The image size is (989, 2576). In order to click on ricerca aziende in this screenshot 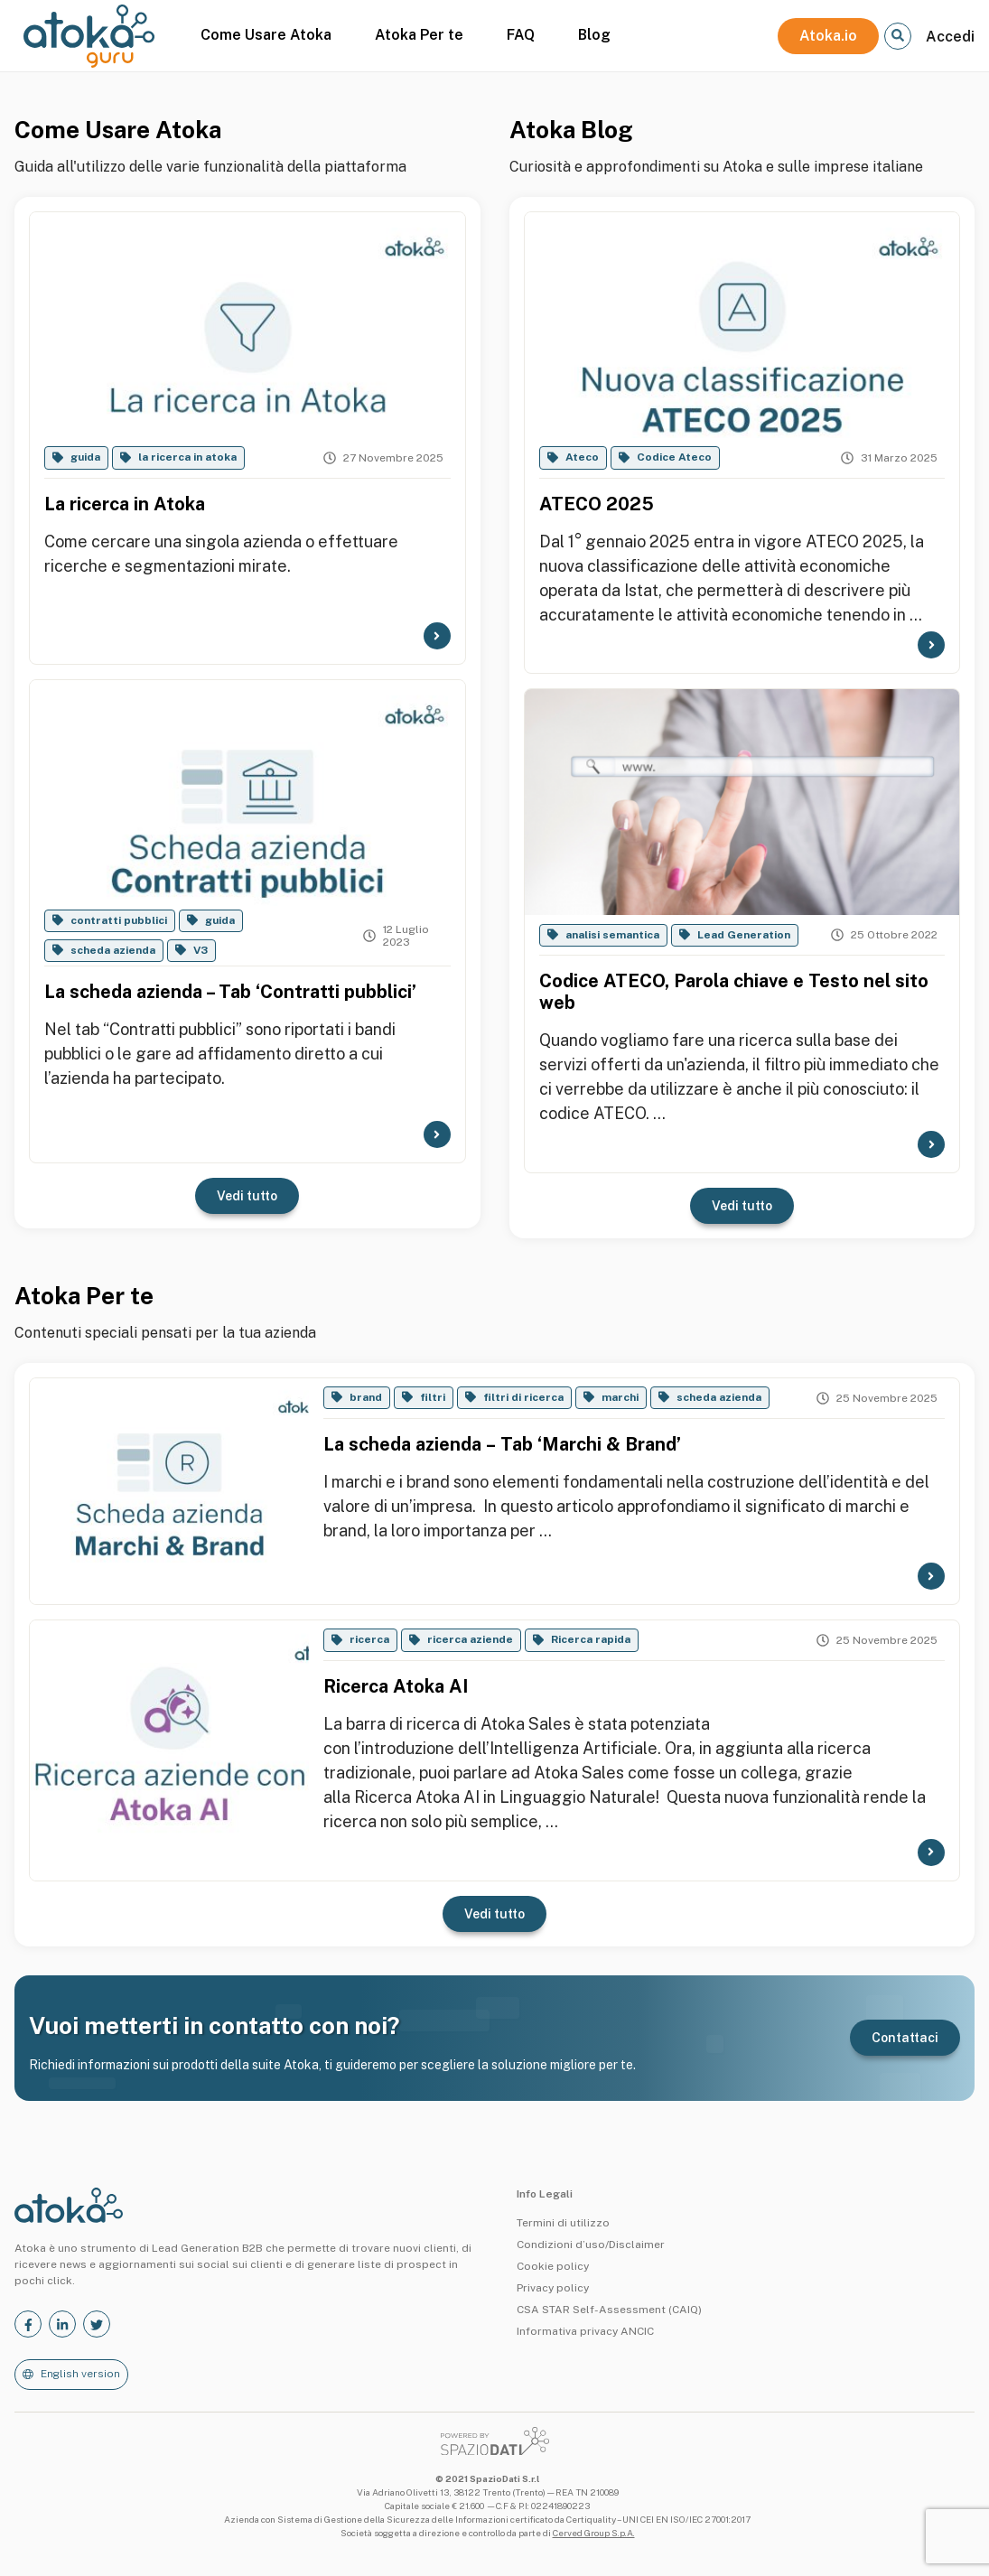, I will do `click(470, 1639)`.